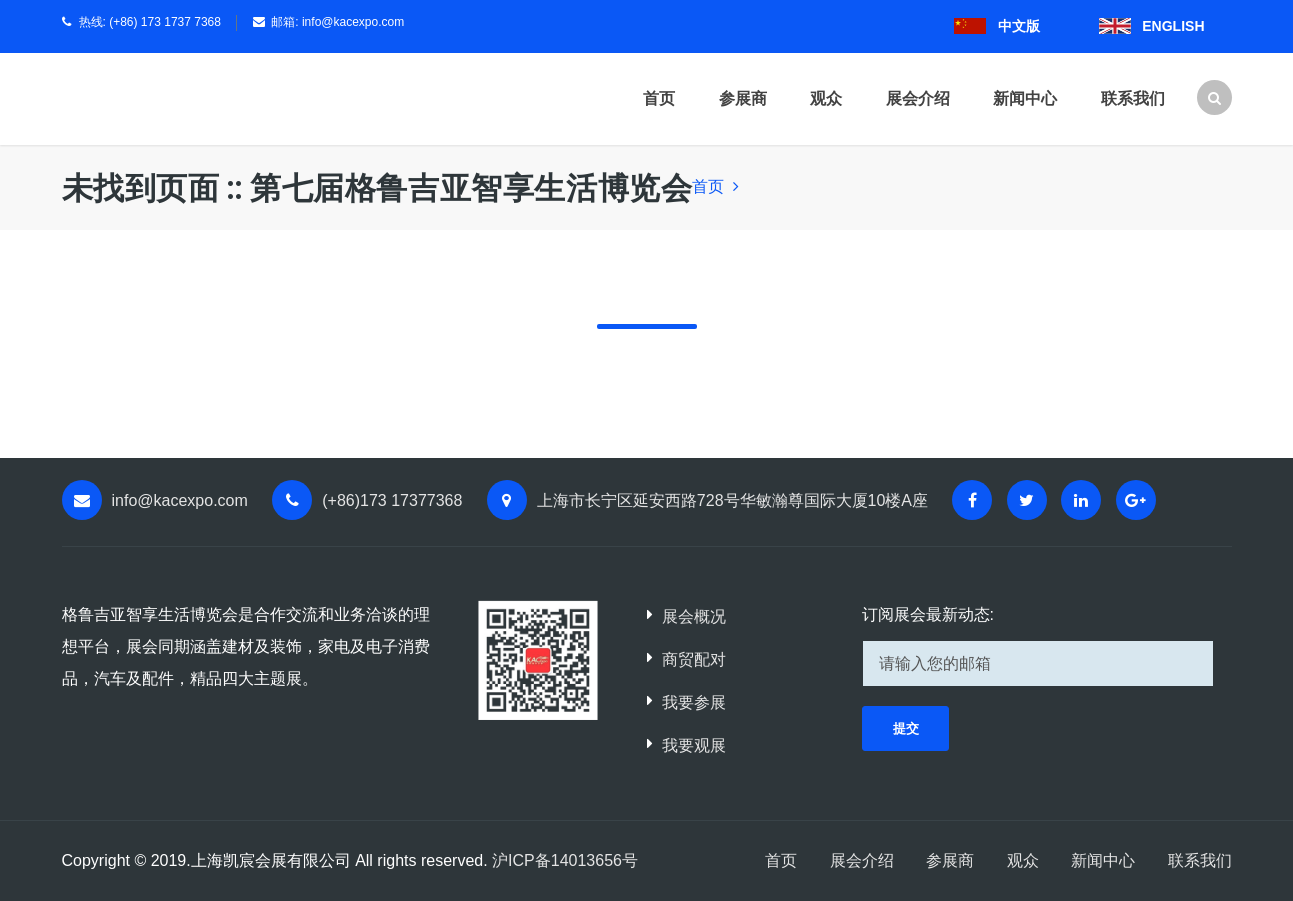  Describe the element at coordinates (1173, 26) in the screenshot. I see `ENGLISH` at that location.